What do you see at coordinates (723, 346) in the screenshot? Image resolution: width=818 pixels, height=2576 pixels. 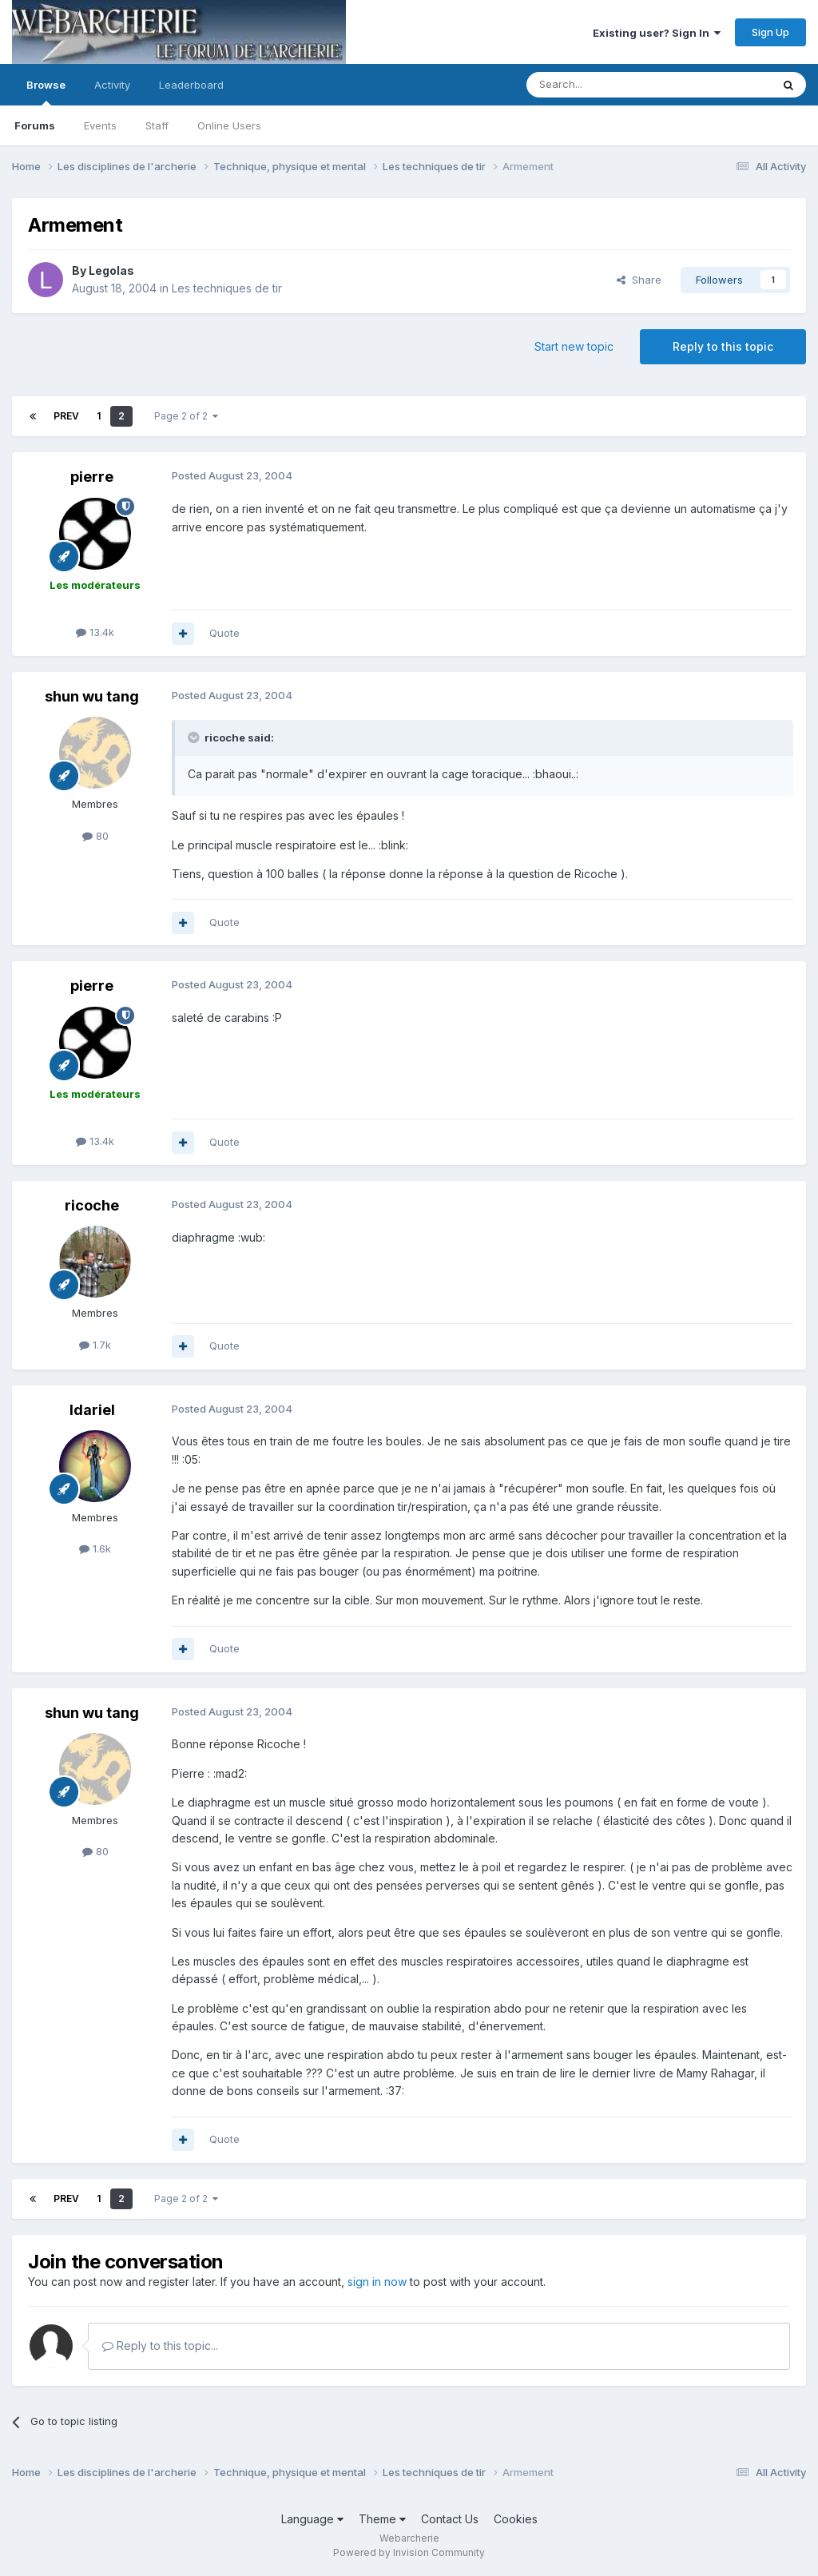 I see `Reply to this topic` at bounding box center [723, 346].